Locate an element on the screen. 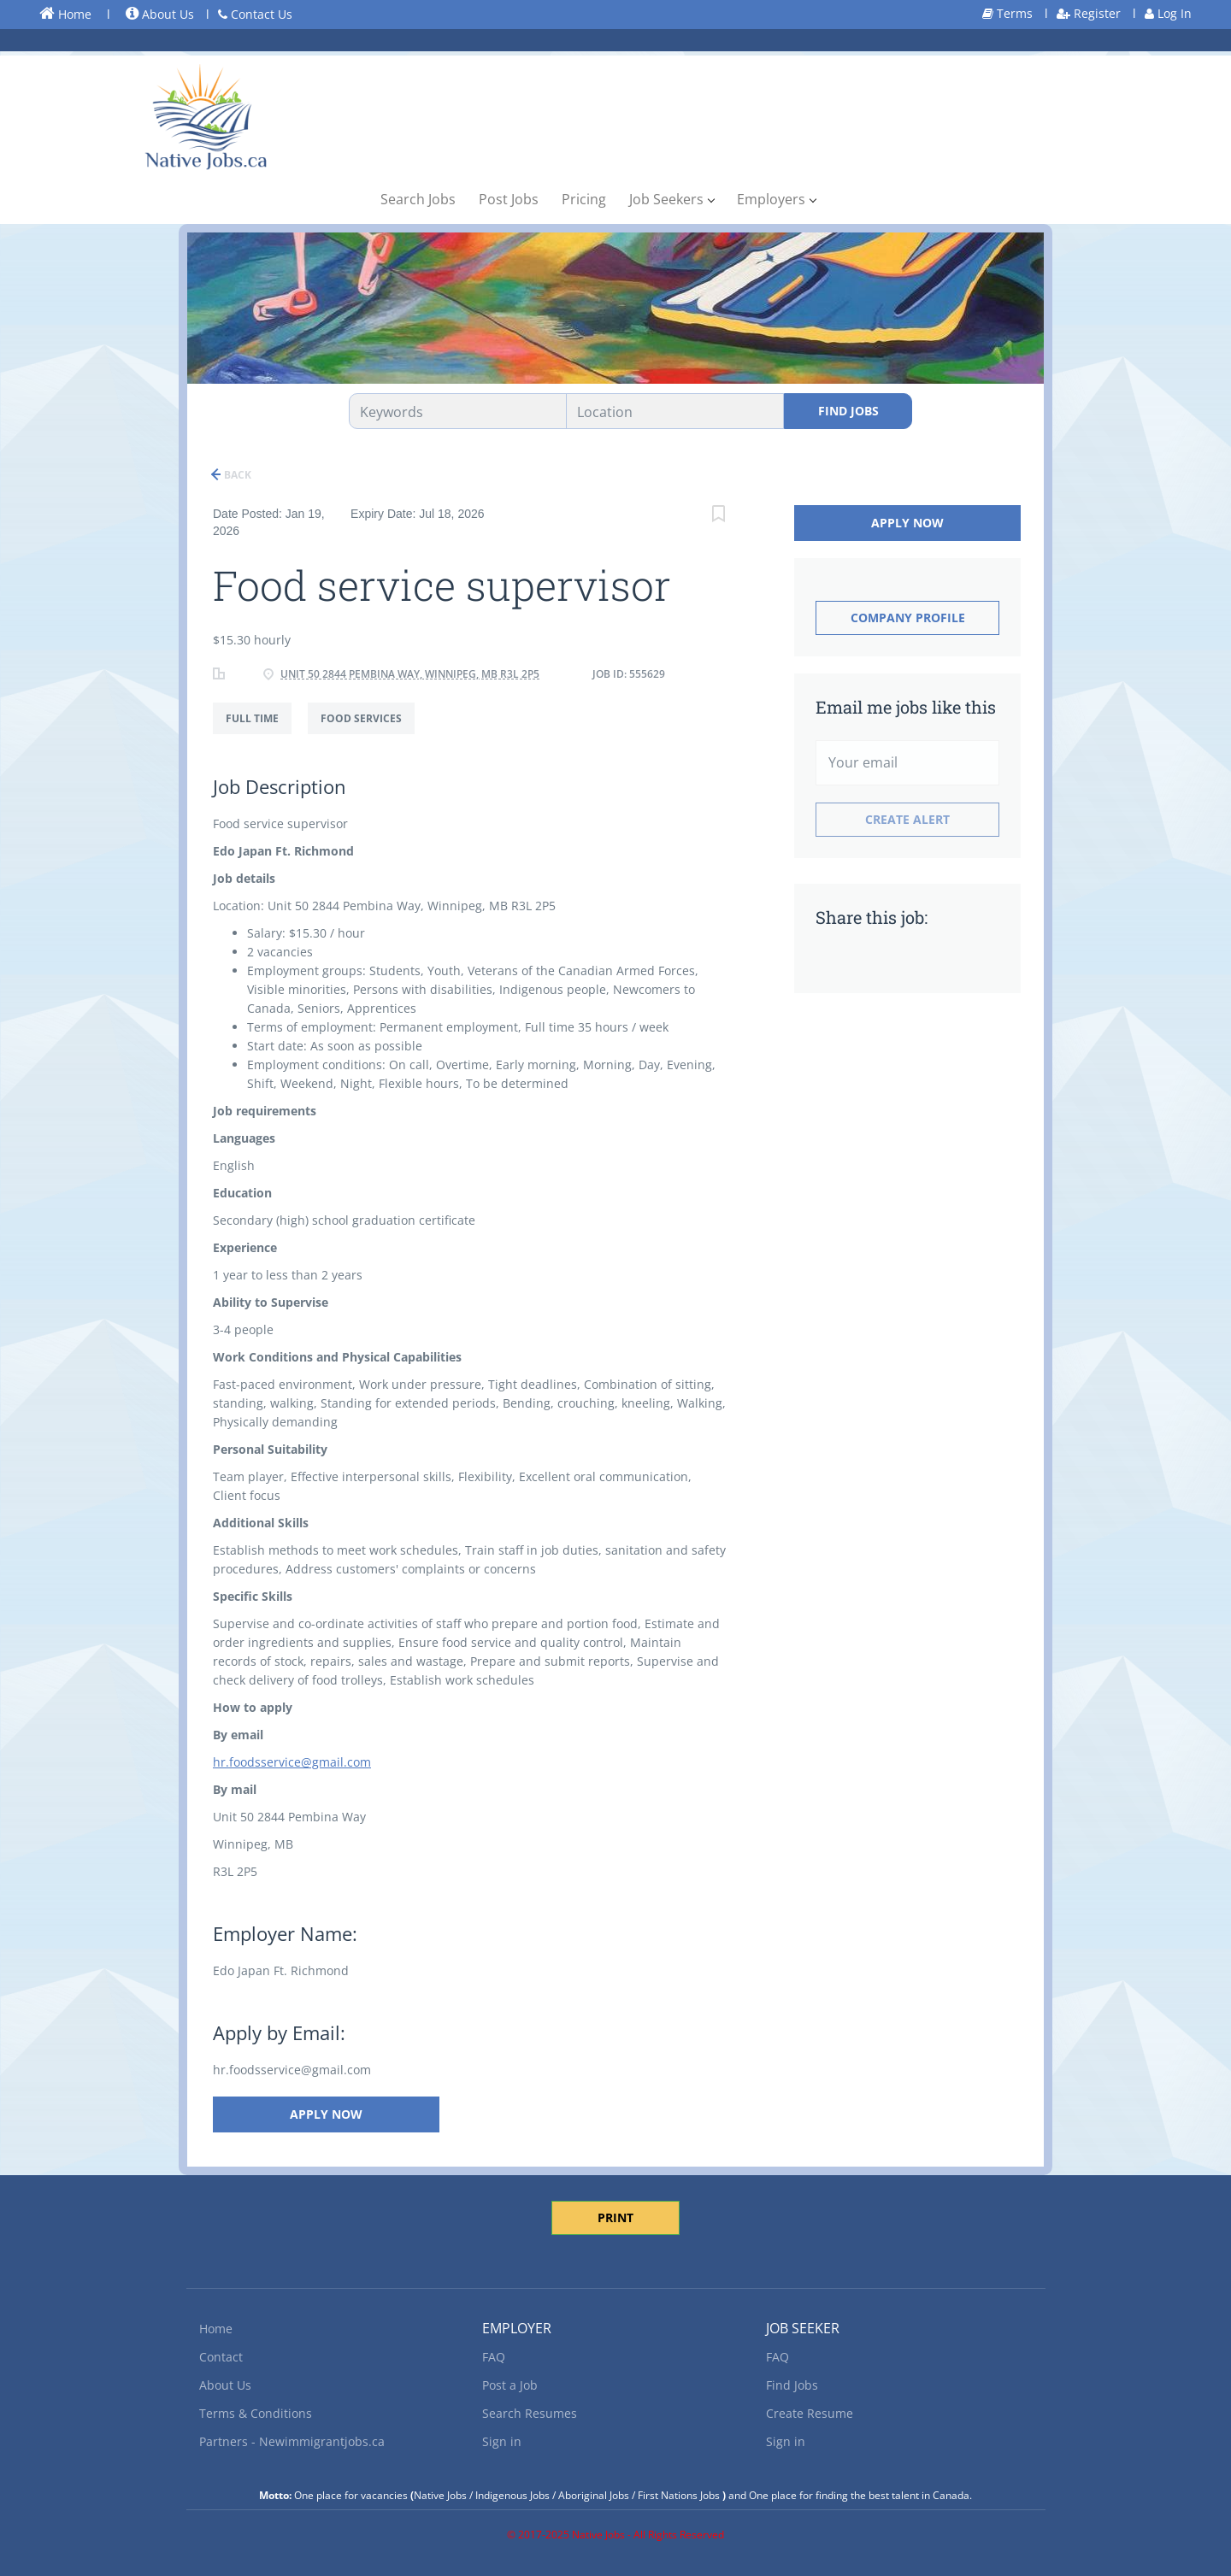 The height and width of the screenshot is (2576, 1231). Back is located at coordinates (236, 475).